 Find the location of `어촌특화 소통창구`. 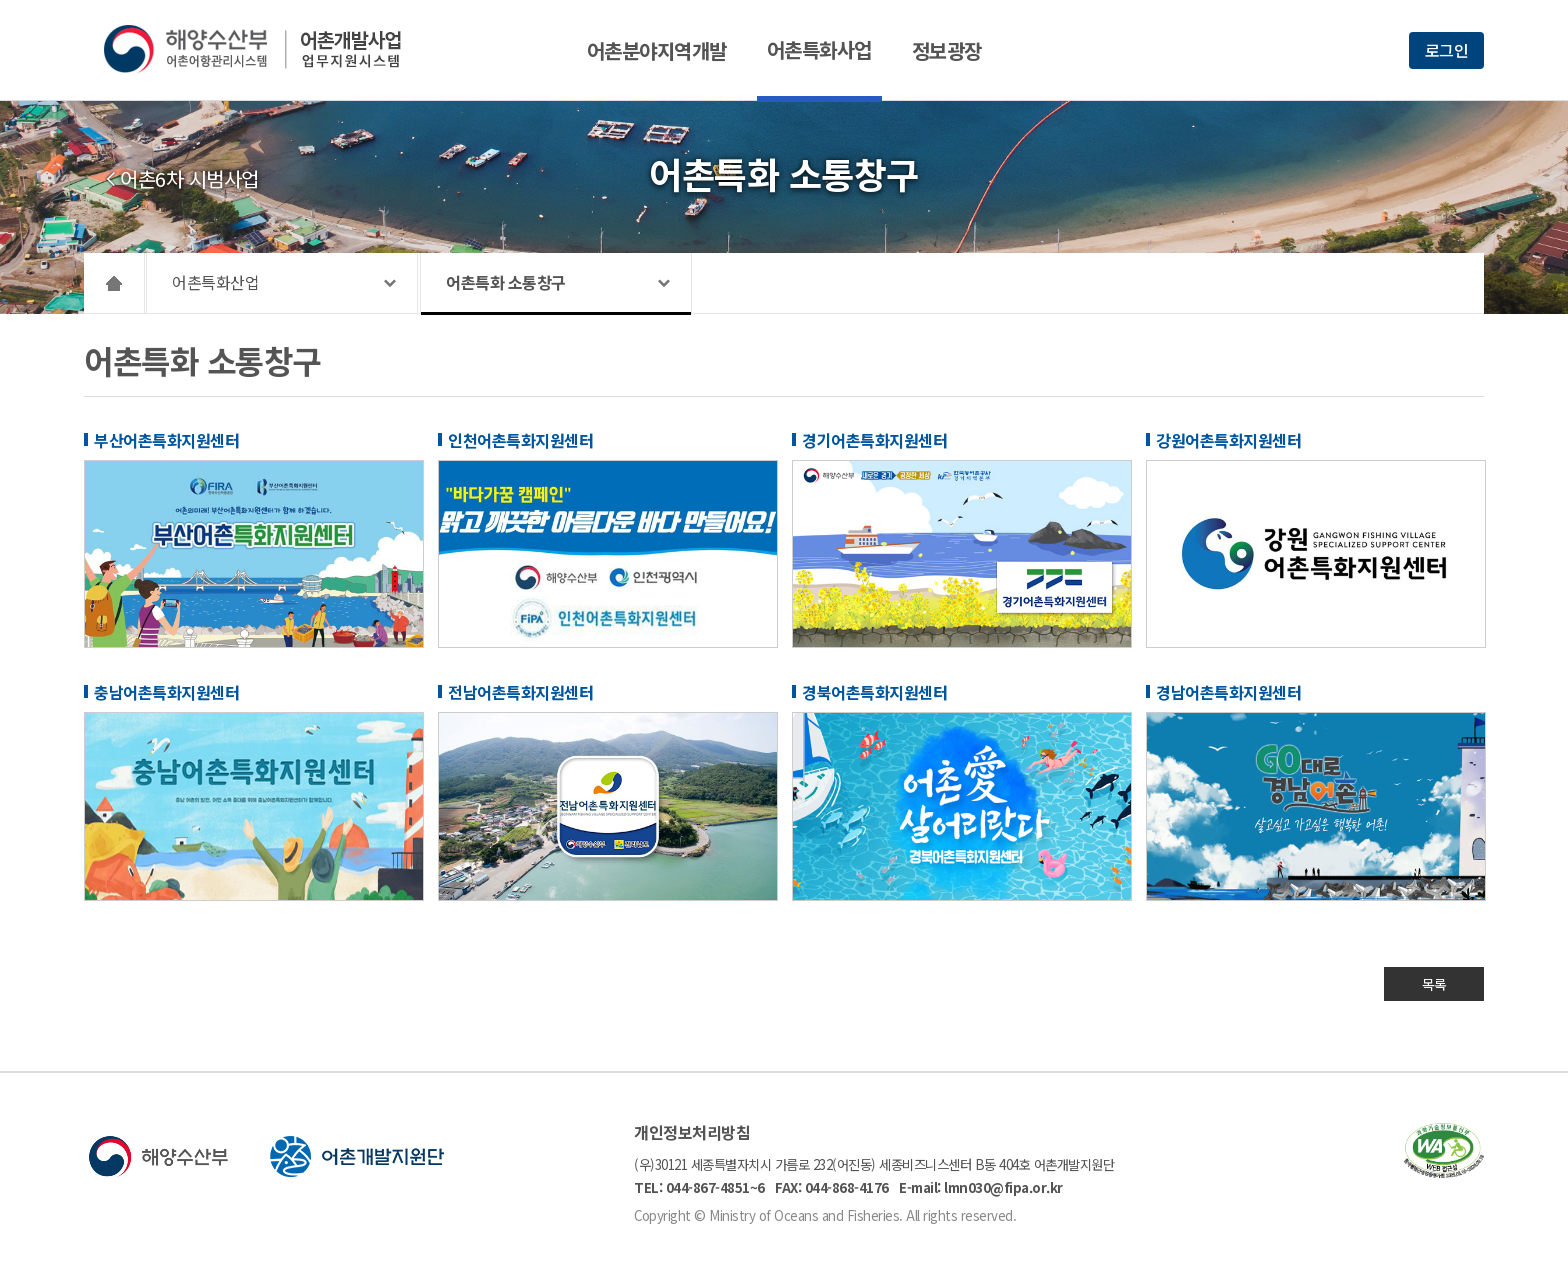

어촌특화 소통창구 is located at coordinates (506, 282).